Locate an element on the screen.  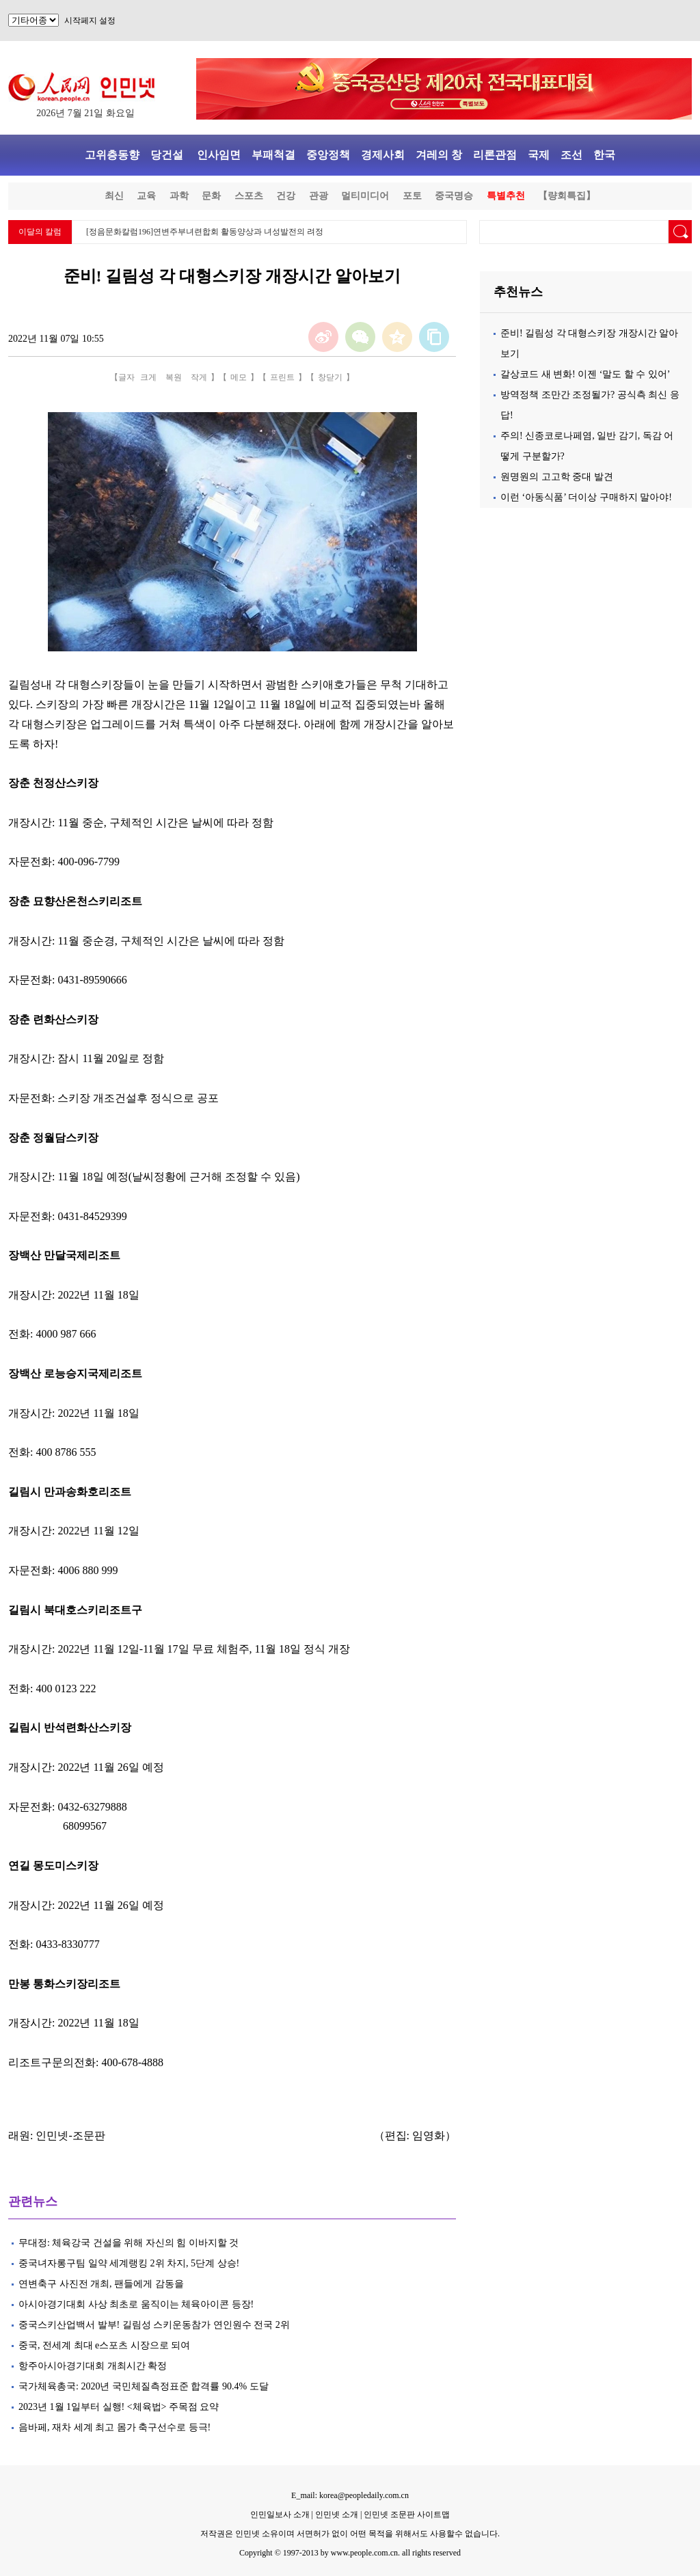
2023년 1월 1일부터 실행! <체육법> 주목점 요약 is located at coordinates (121, 2407).